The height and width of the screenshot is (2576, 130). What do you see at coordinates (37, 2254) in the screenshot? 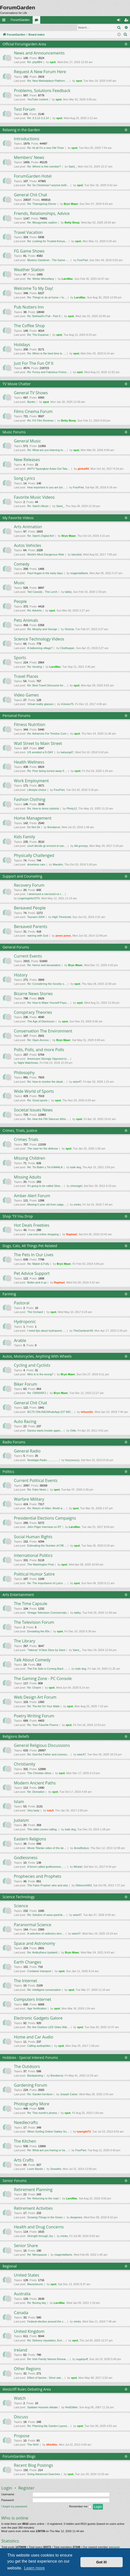
I see `Re: Menopause` at bounding box center [37, 2254].